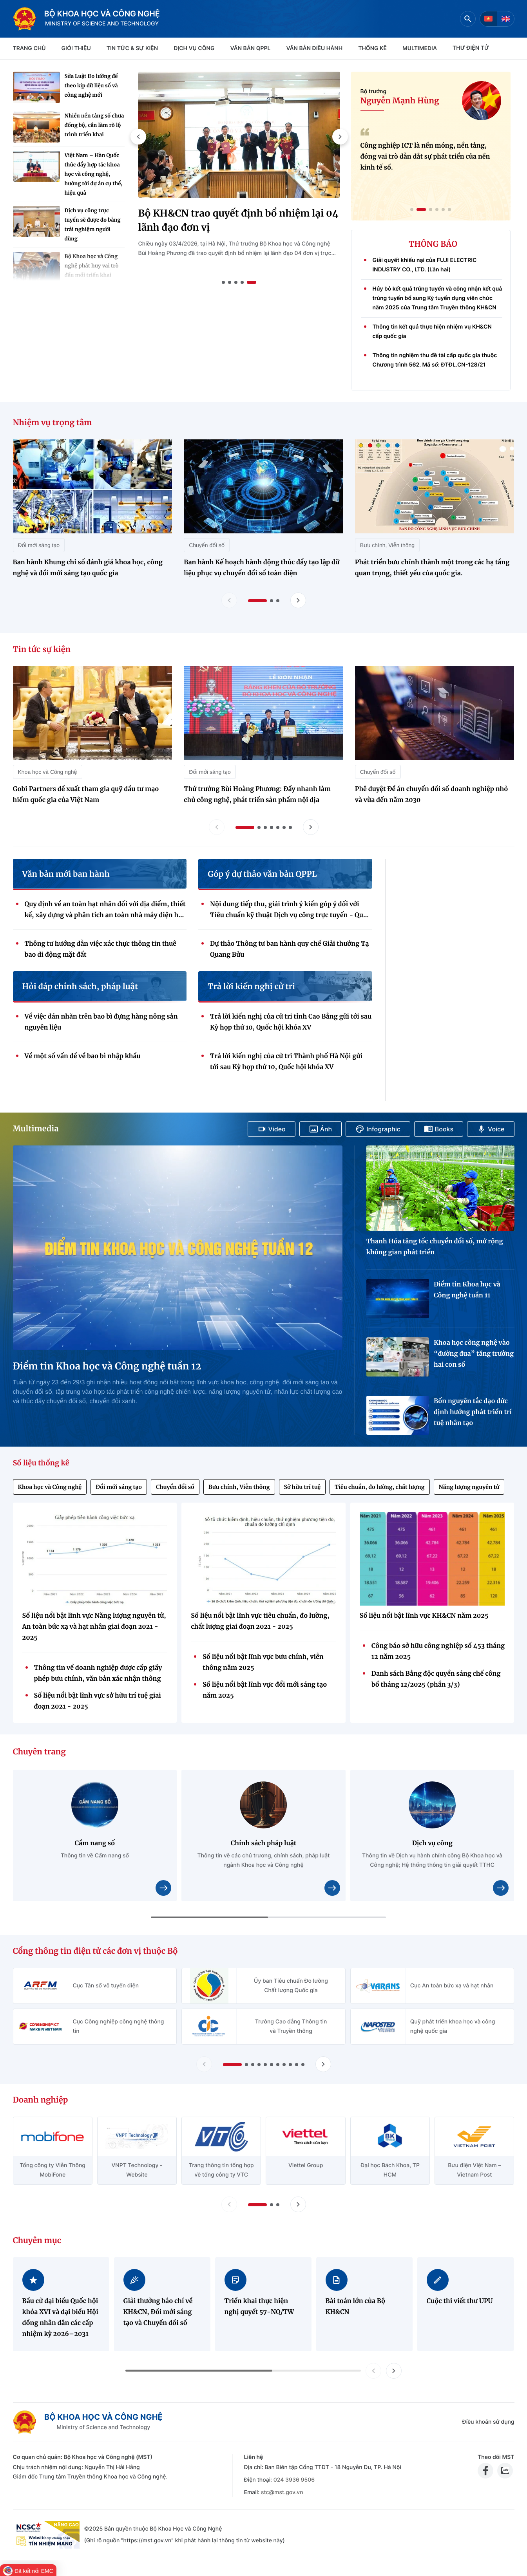 The height and width of the screenshot is (2576, 527). I want to click on Số liệu nổi bật lĩnh vực đổi mới sáng tạo năm 2025, so click(265, 1690).